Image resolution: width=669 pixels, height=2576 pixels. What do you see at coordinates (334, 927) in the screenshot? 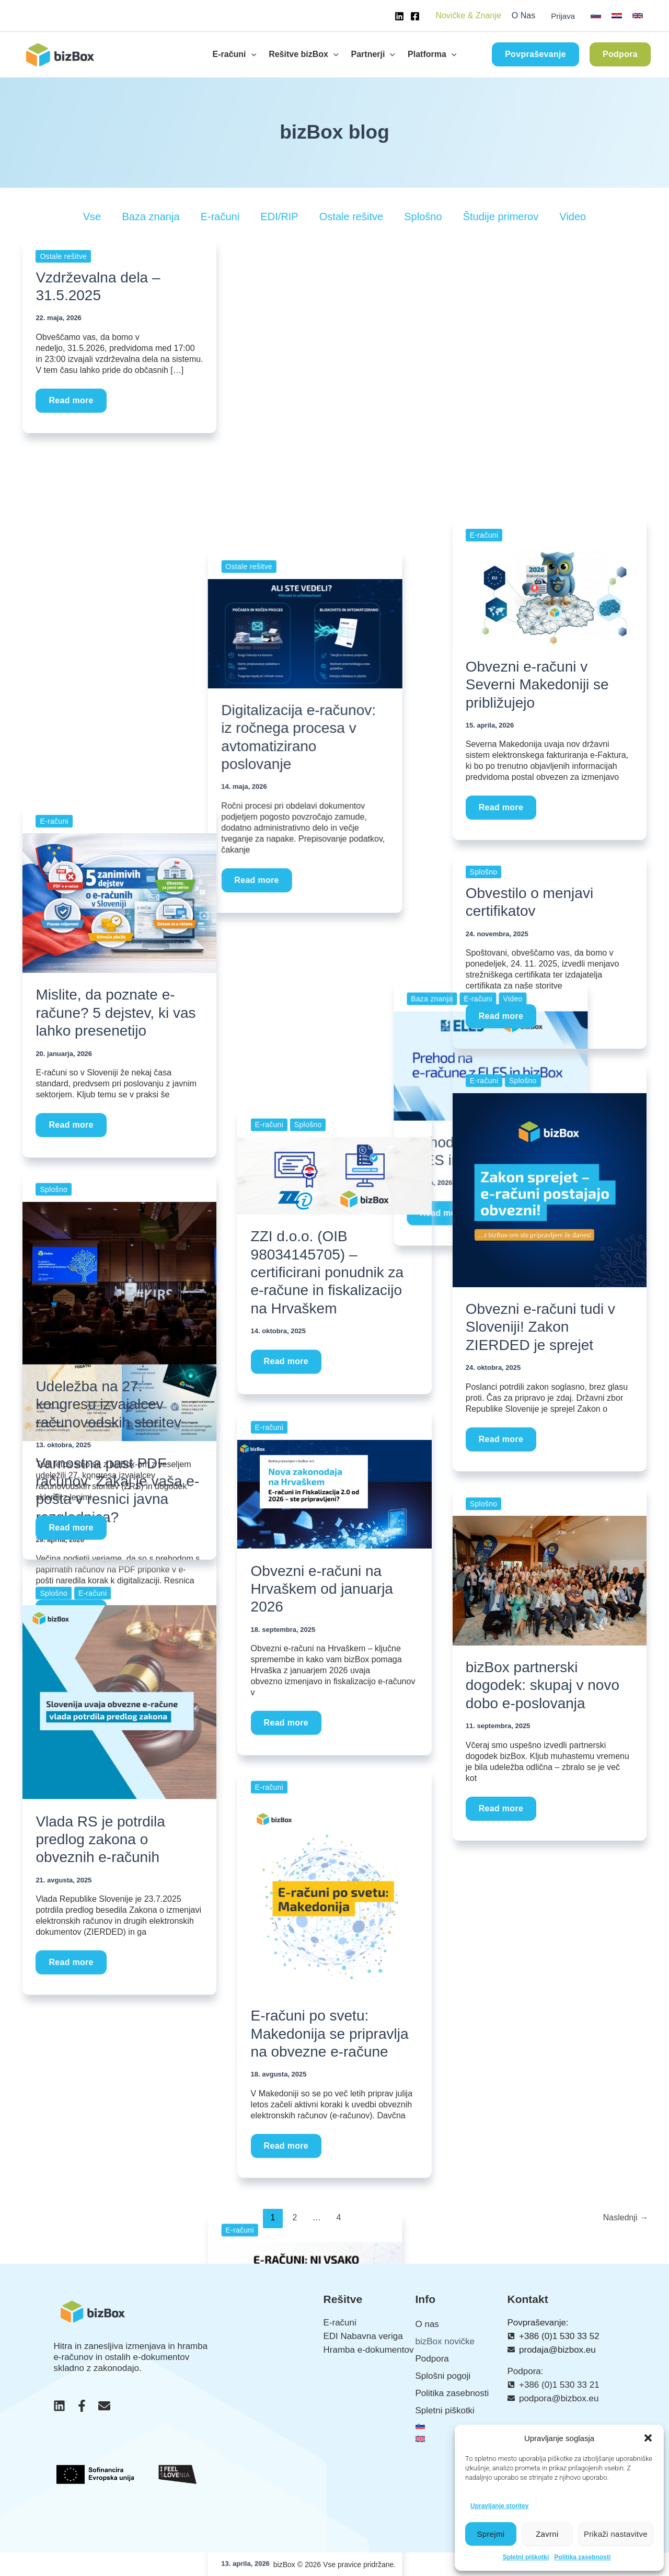
I see `E-računi niso enaki za vse: kater način najbolj ustreza vašemu podjetju?` at bounding box center [334, 927].